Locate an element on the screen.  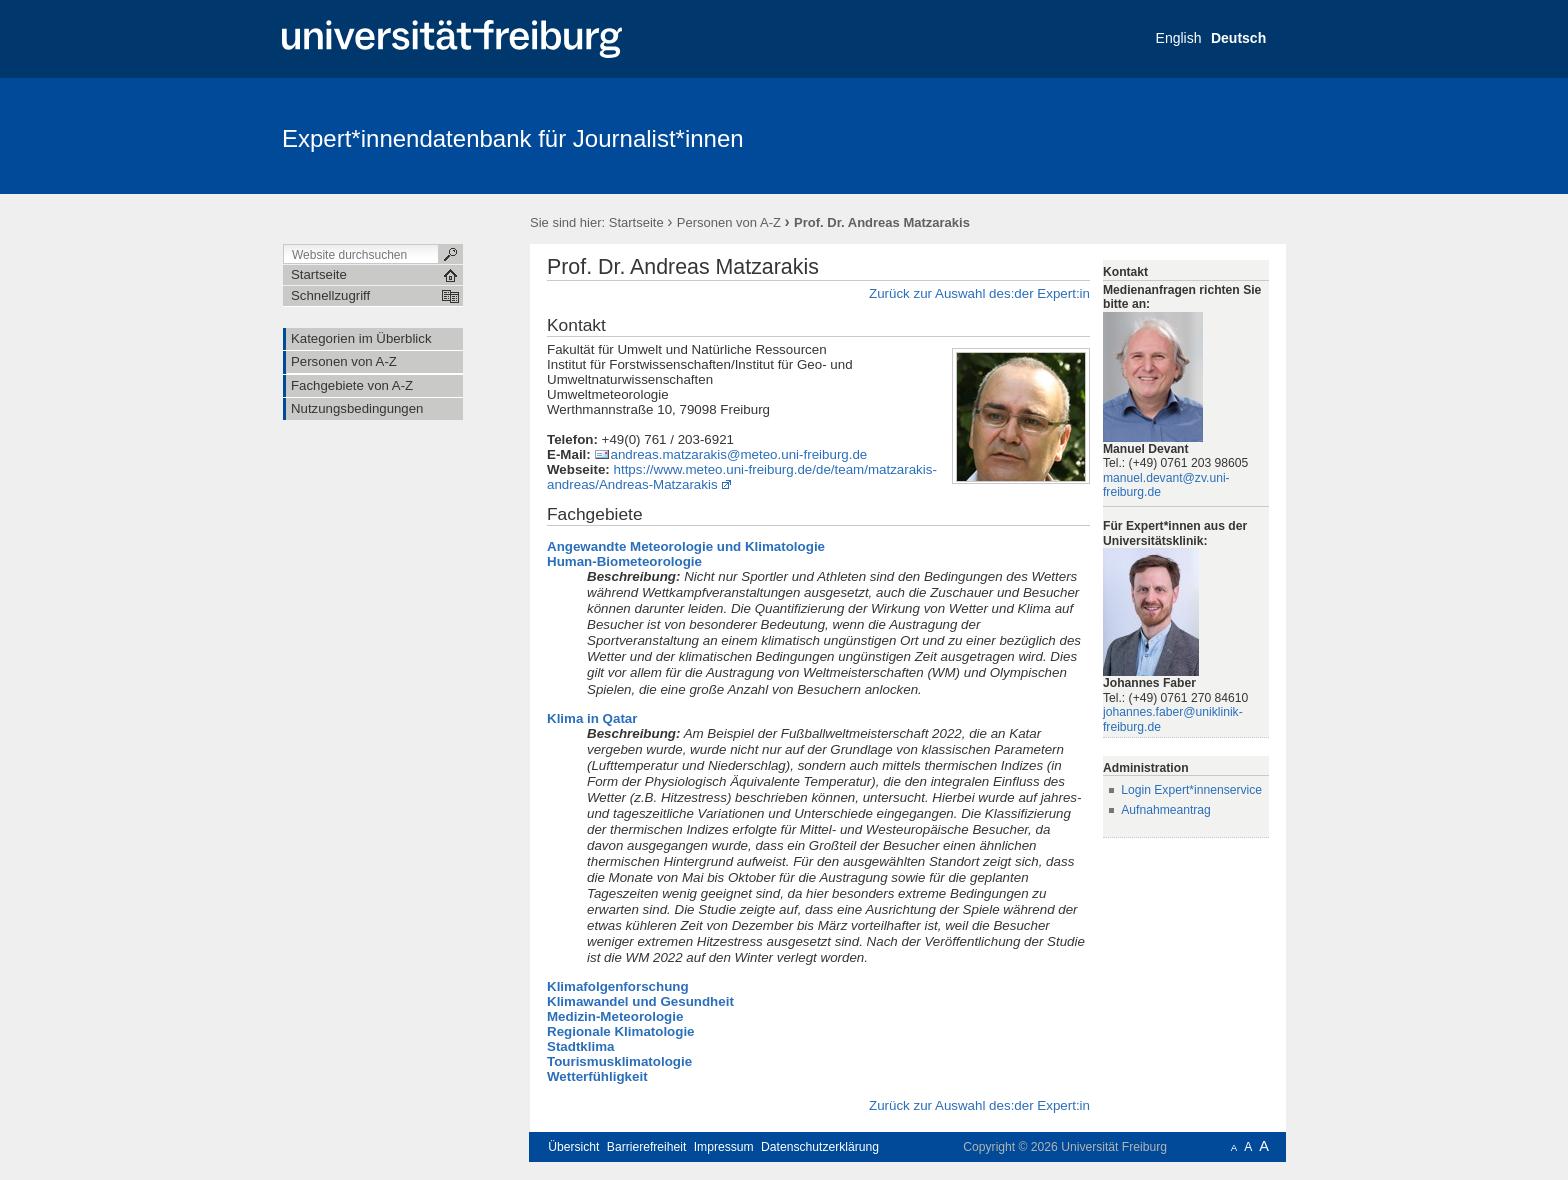
Regionale Klimatologie is located at coordinates (621, 1031).